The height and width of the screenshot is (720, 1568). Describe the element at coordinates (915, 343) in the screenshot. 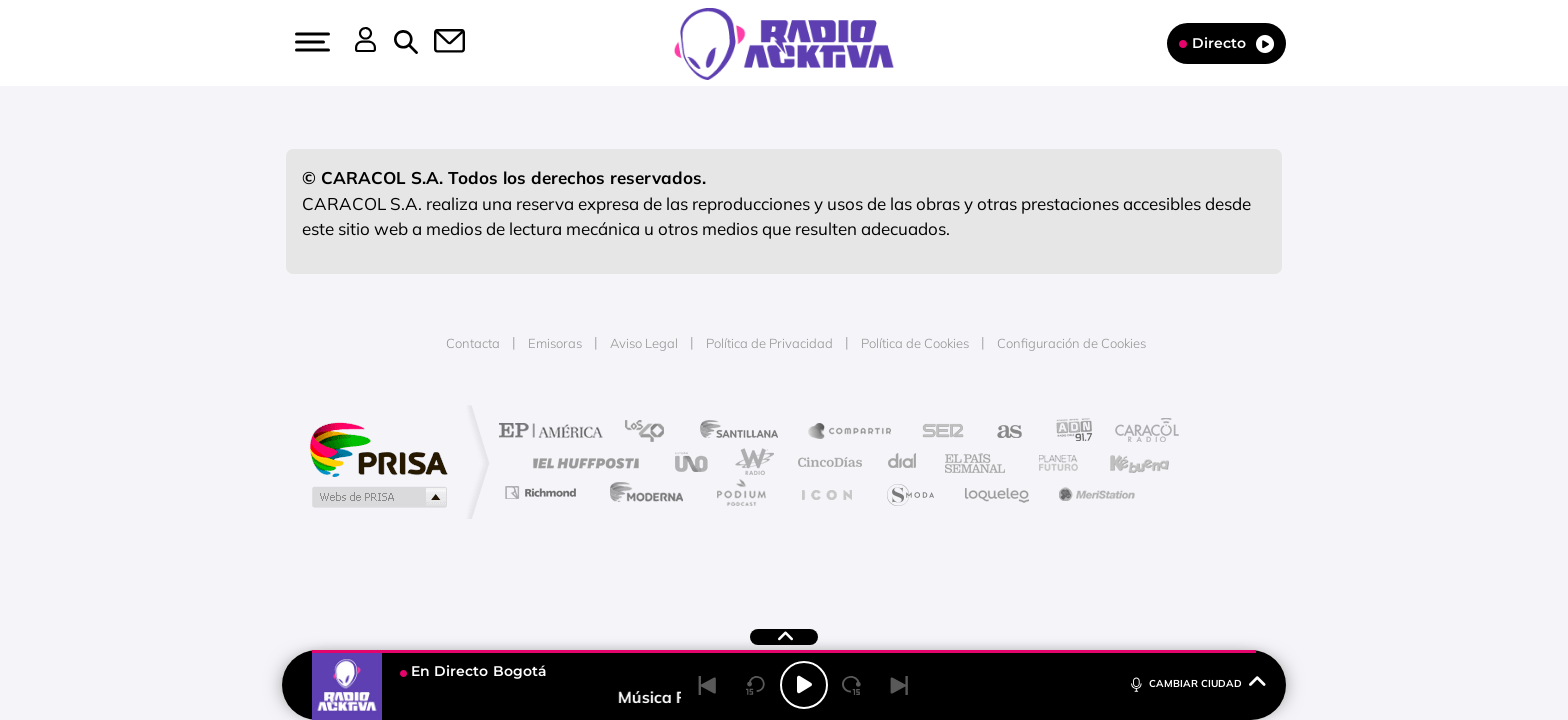

I see `Política de Cookies` at that location.